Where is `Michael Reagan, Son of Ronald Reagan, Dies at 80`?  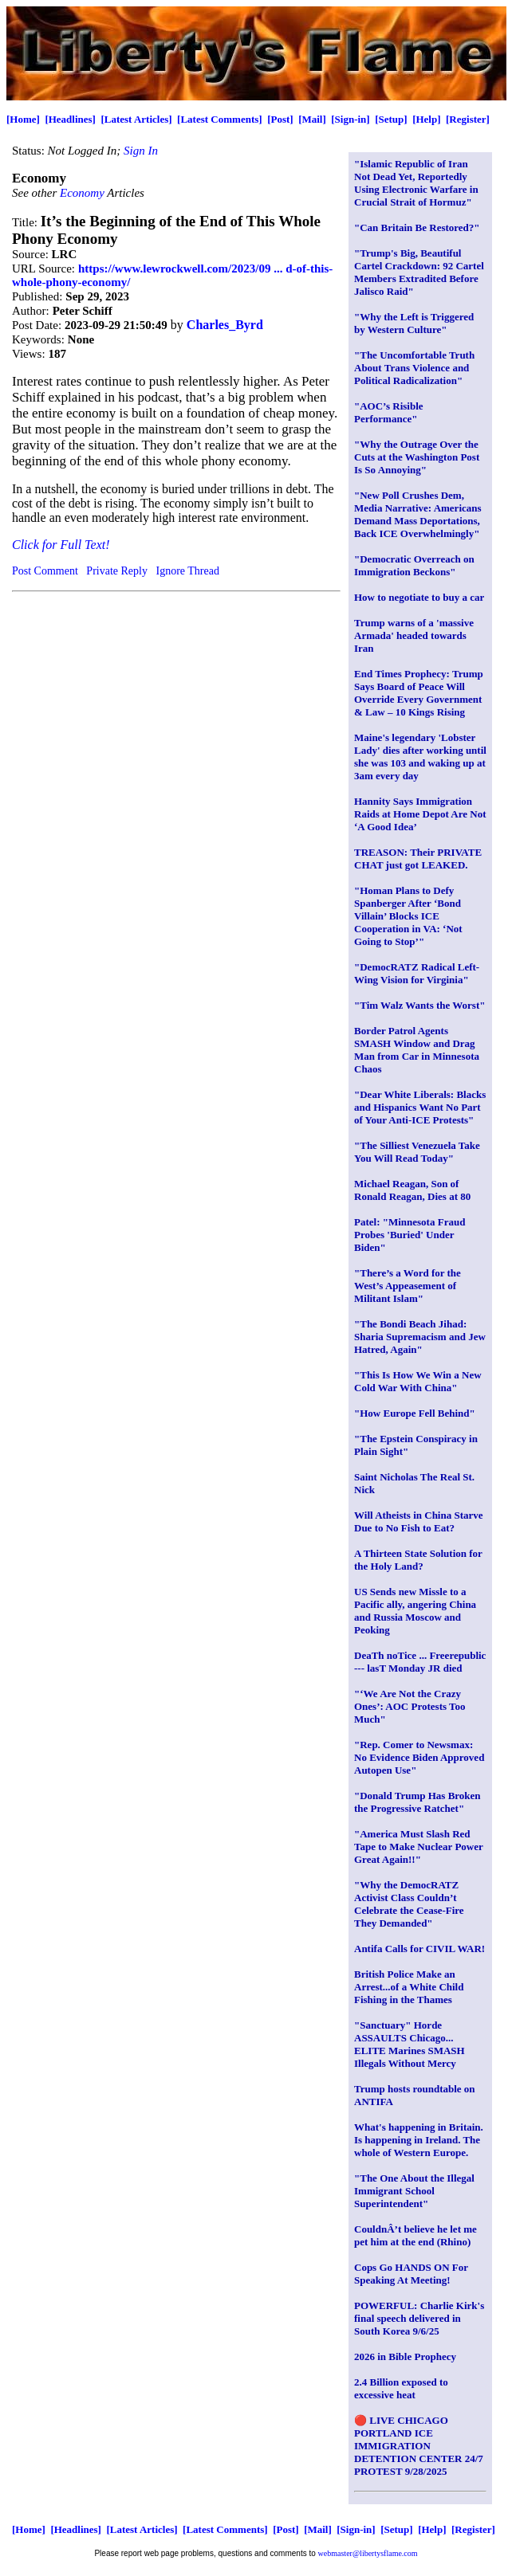
Michael Reagan, Son of Ronald Reagan, Dies at 80 is located at coordinates (412, 1190).